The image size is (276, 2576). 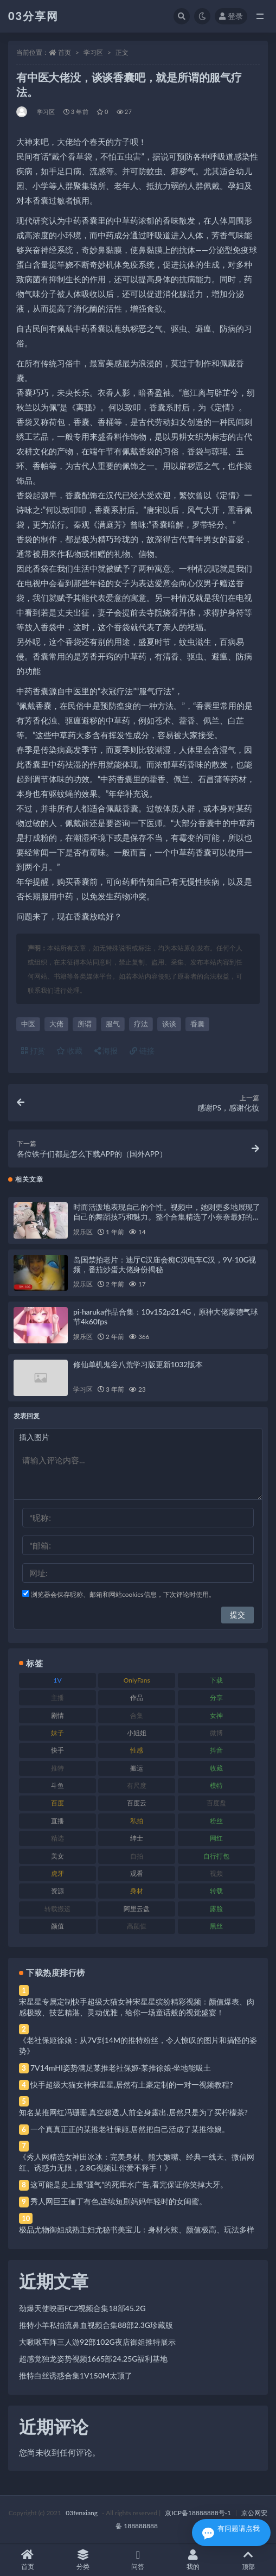 I want to click on 插入图片, so click(x=34, y=1437).